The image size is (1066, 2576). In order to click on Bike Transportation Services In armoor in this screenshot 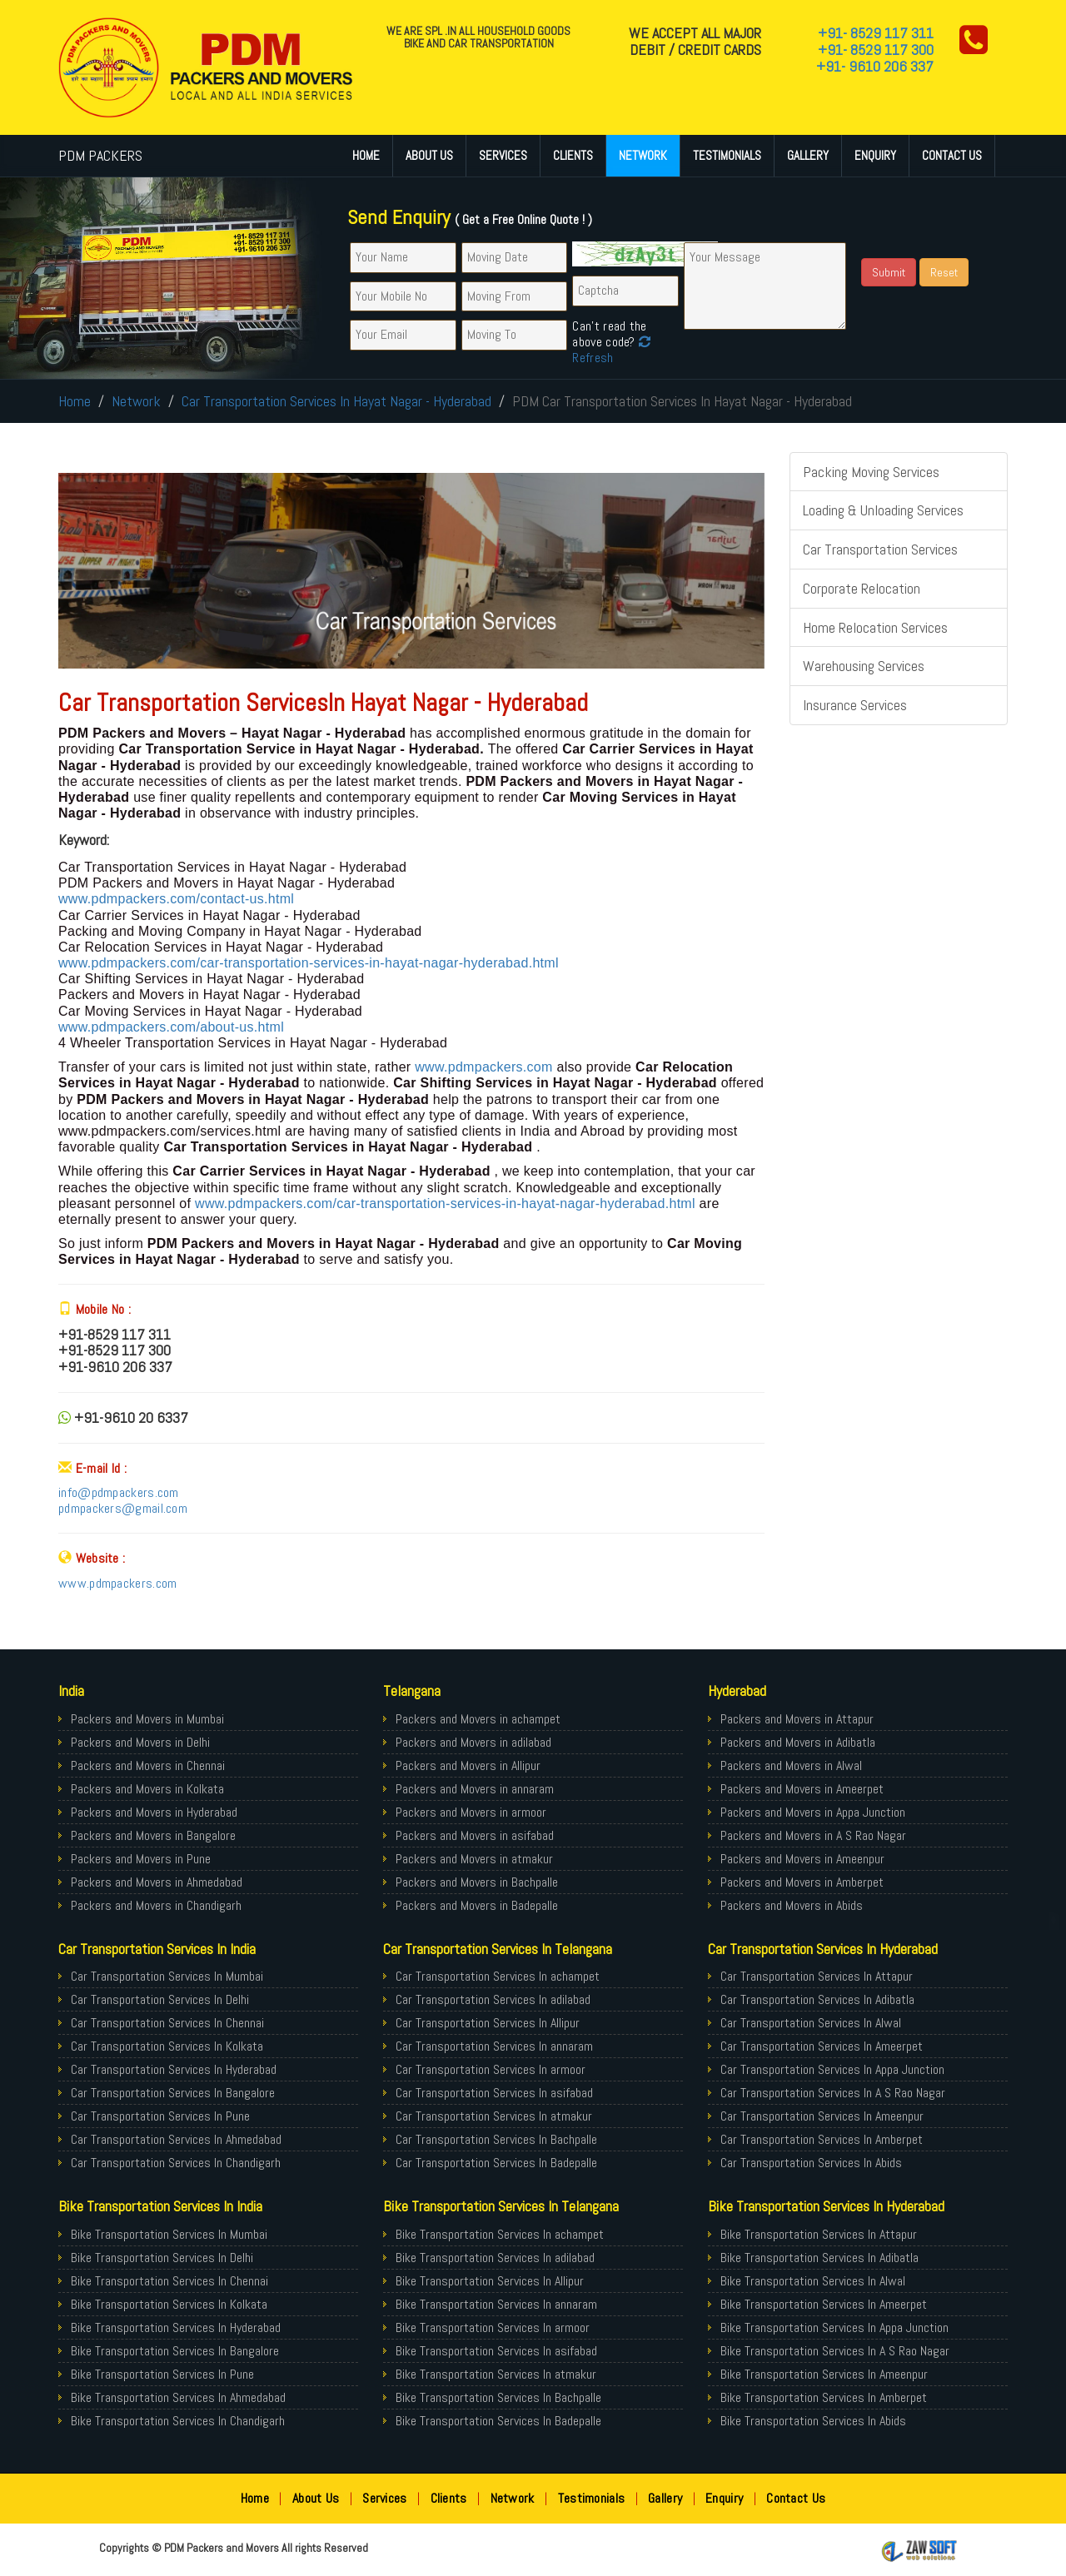, I will do `click(493, 2327)`.